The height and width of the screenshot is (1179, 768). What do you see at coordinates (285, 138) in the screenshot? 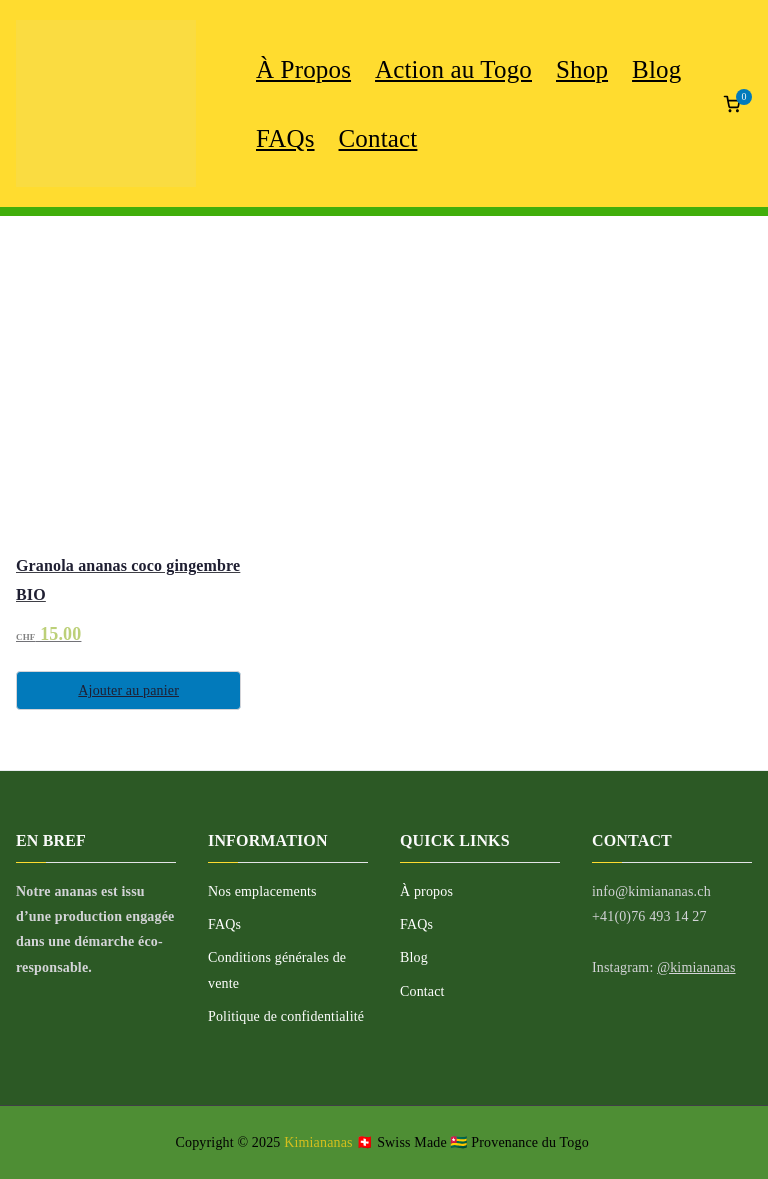
I see `FAQs` at bounding box center [285, 138].